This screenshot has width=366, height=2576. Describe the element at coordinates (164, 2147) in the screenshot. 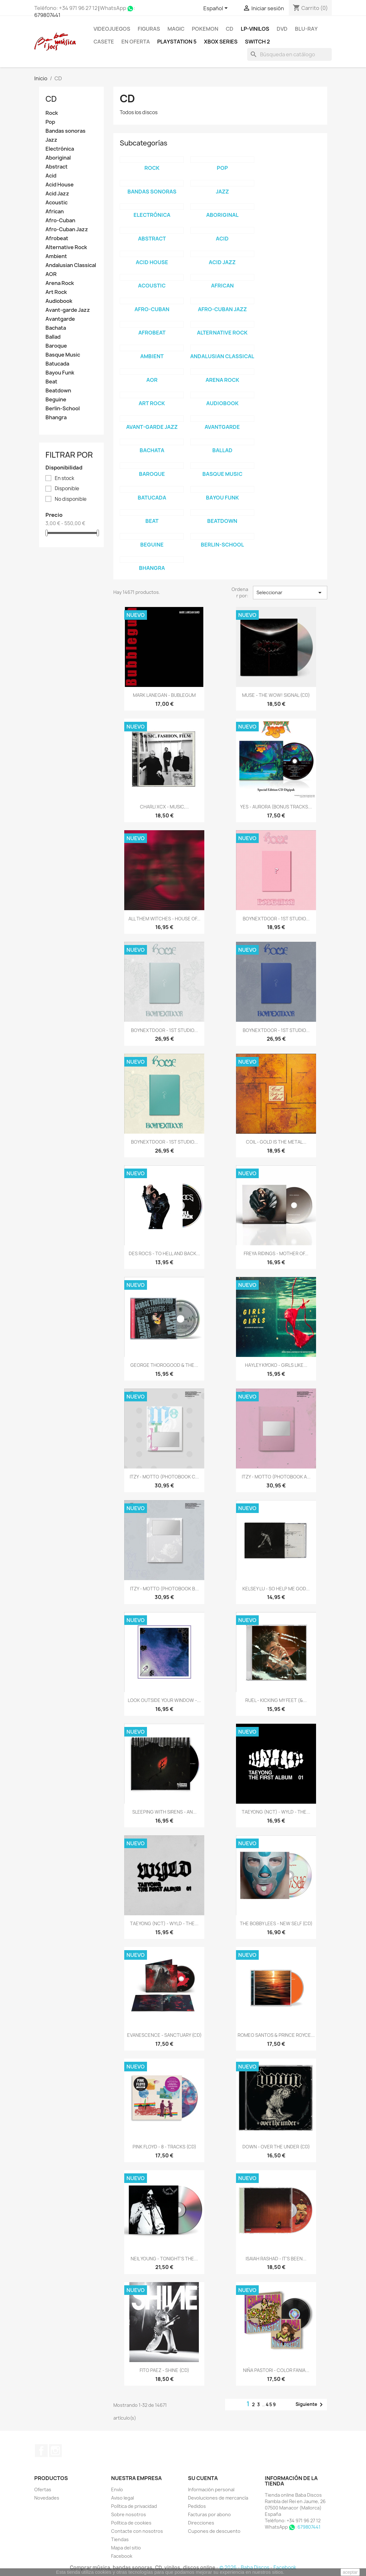

I see `PINK FLOYD - 8 - TRACKS (CD)` at that location.